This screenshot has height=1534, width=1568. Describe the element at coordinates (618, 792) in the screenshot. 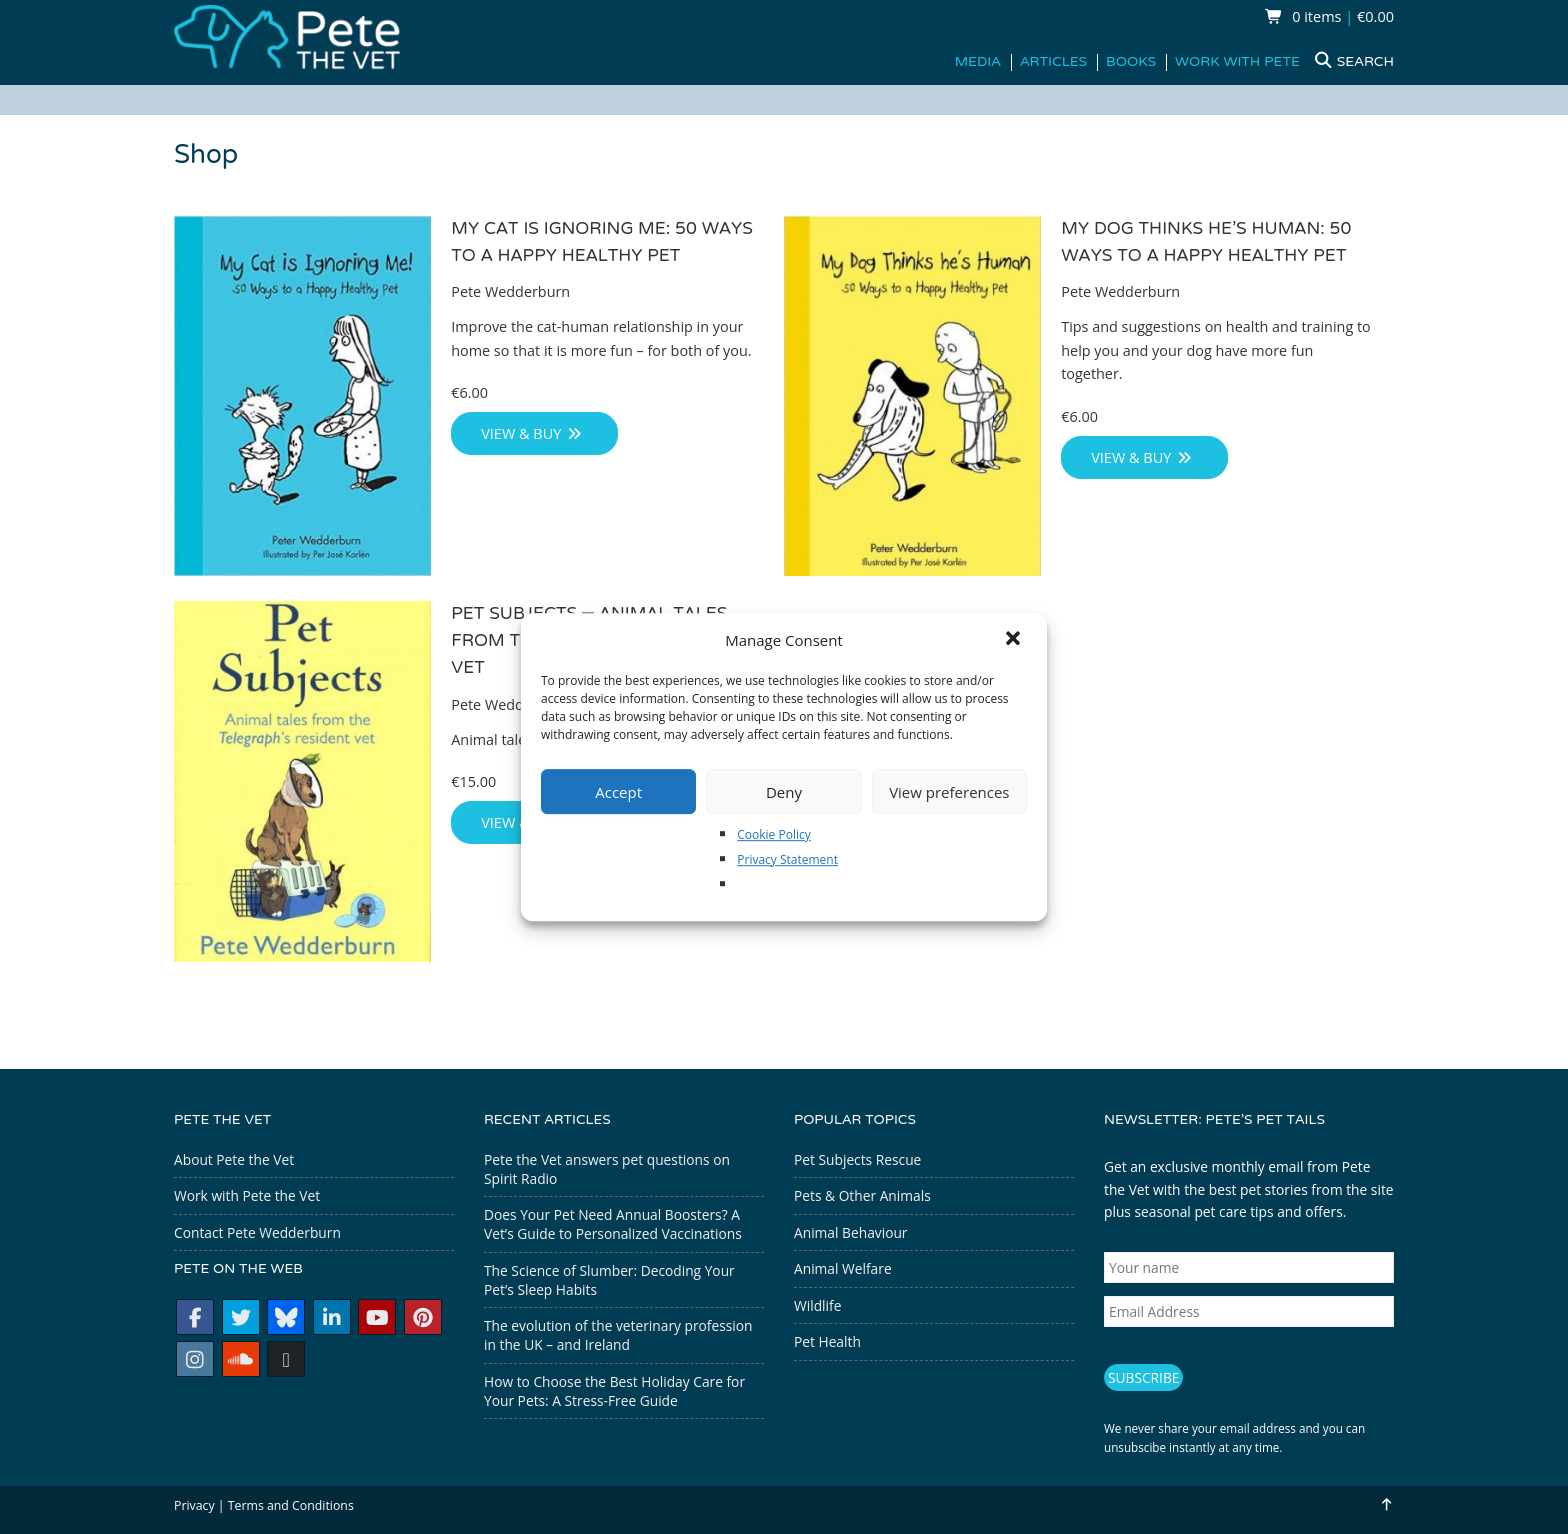

I see `Accept` at that location.